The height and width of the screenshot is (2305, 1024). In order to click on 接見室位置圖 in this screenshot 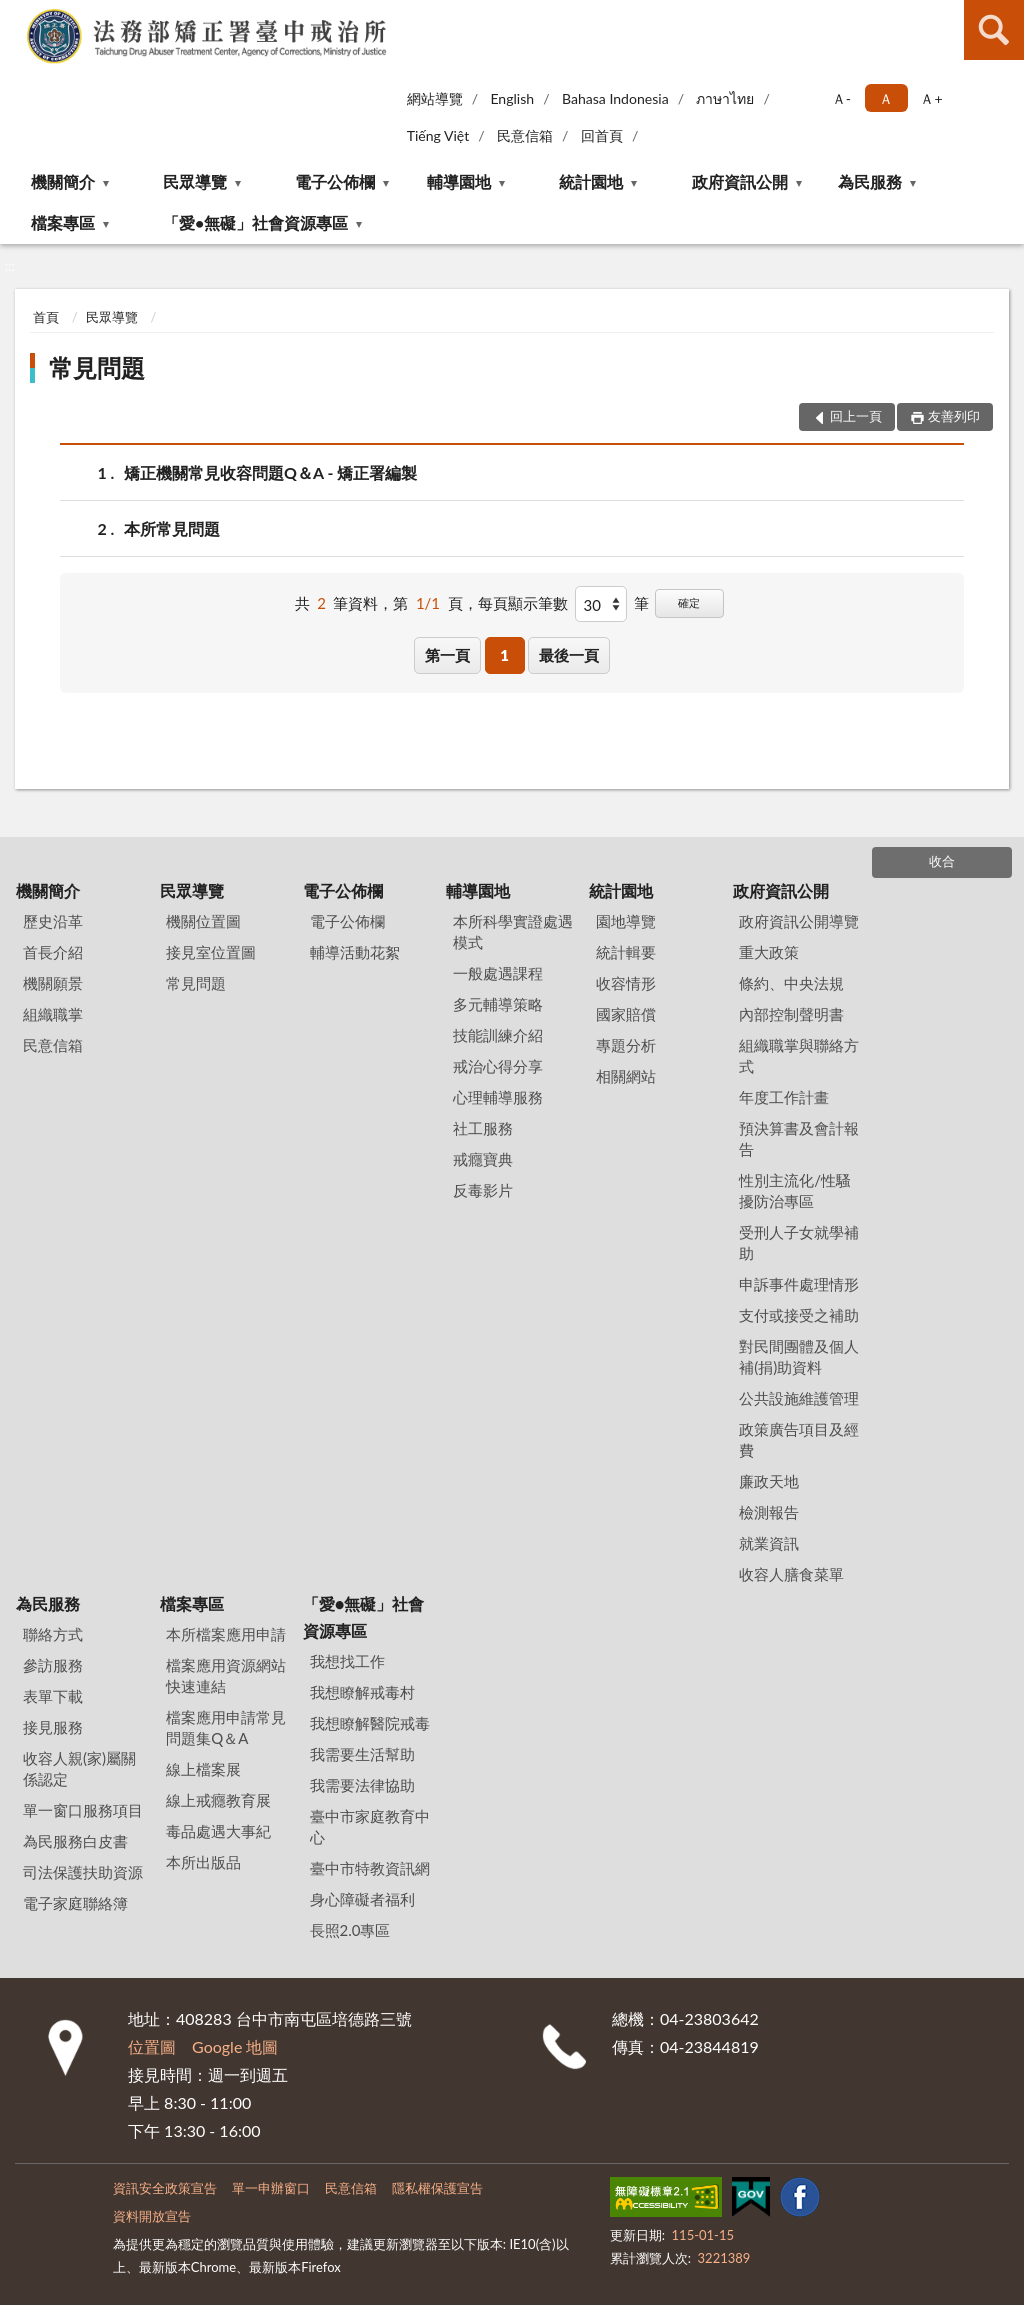, I will do `click(211, 952)`.